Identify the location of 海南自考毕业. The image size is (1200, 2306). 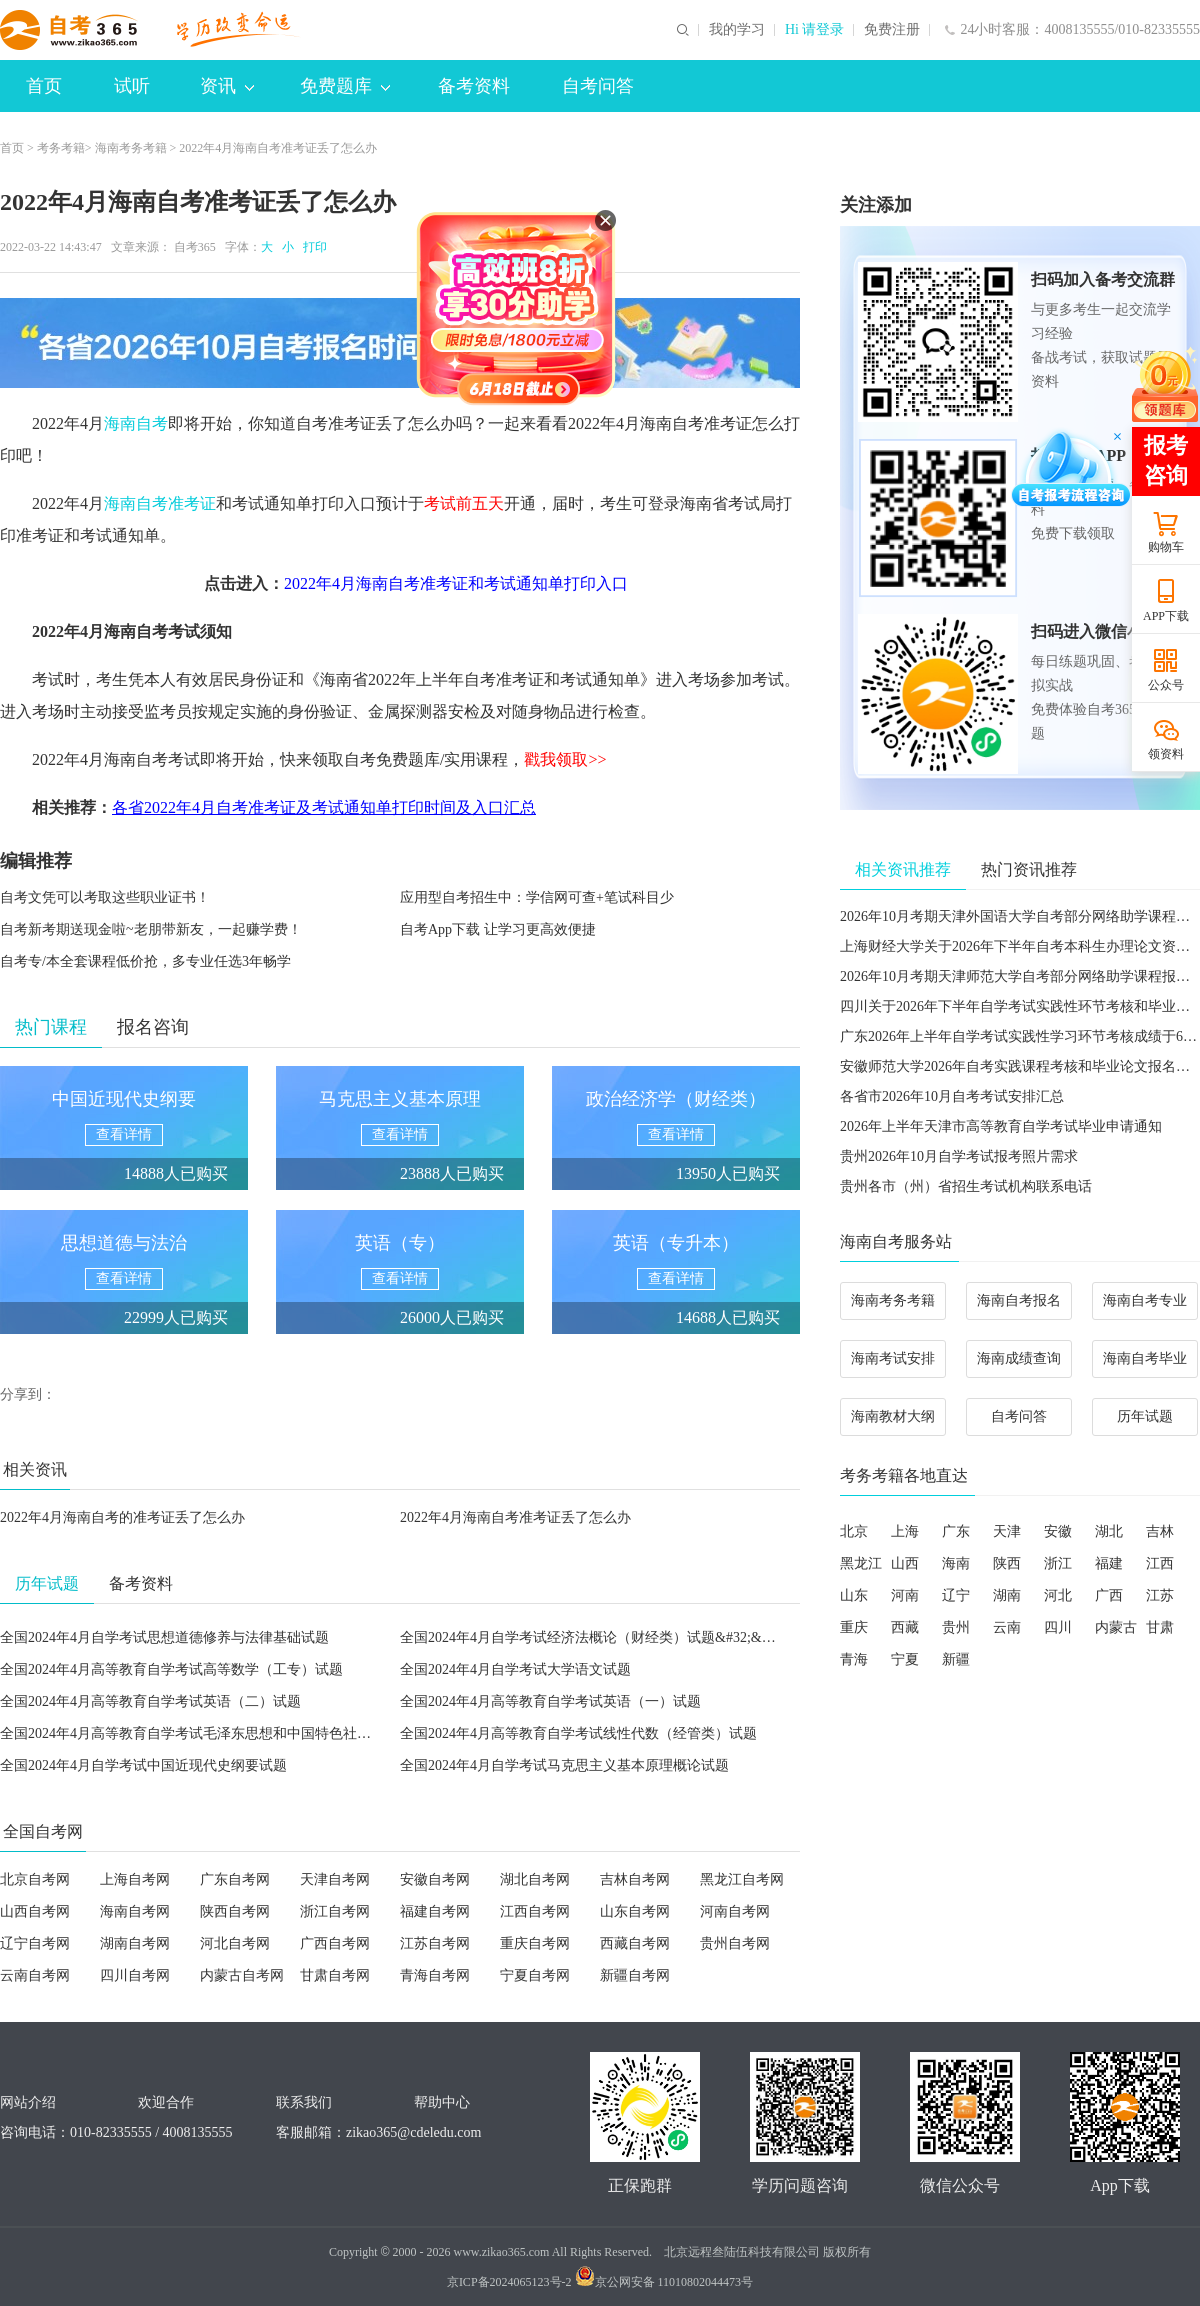
(1145, 1358).